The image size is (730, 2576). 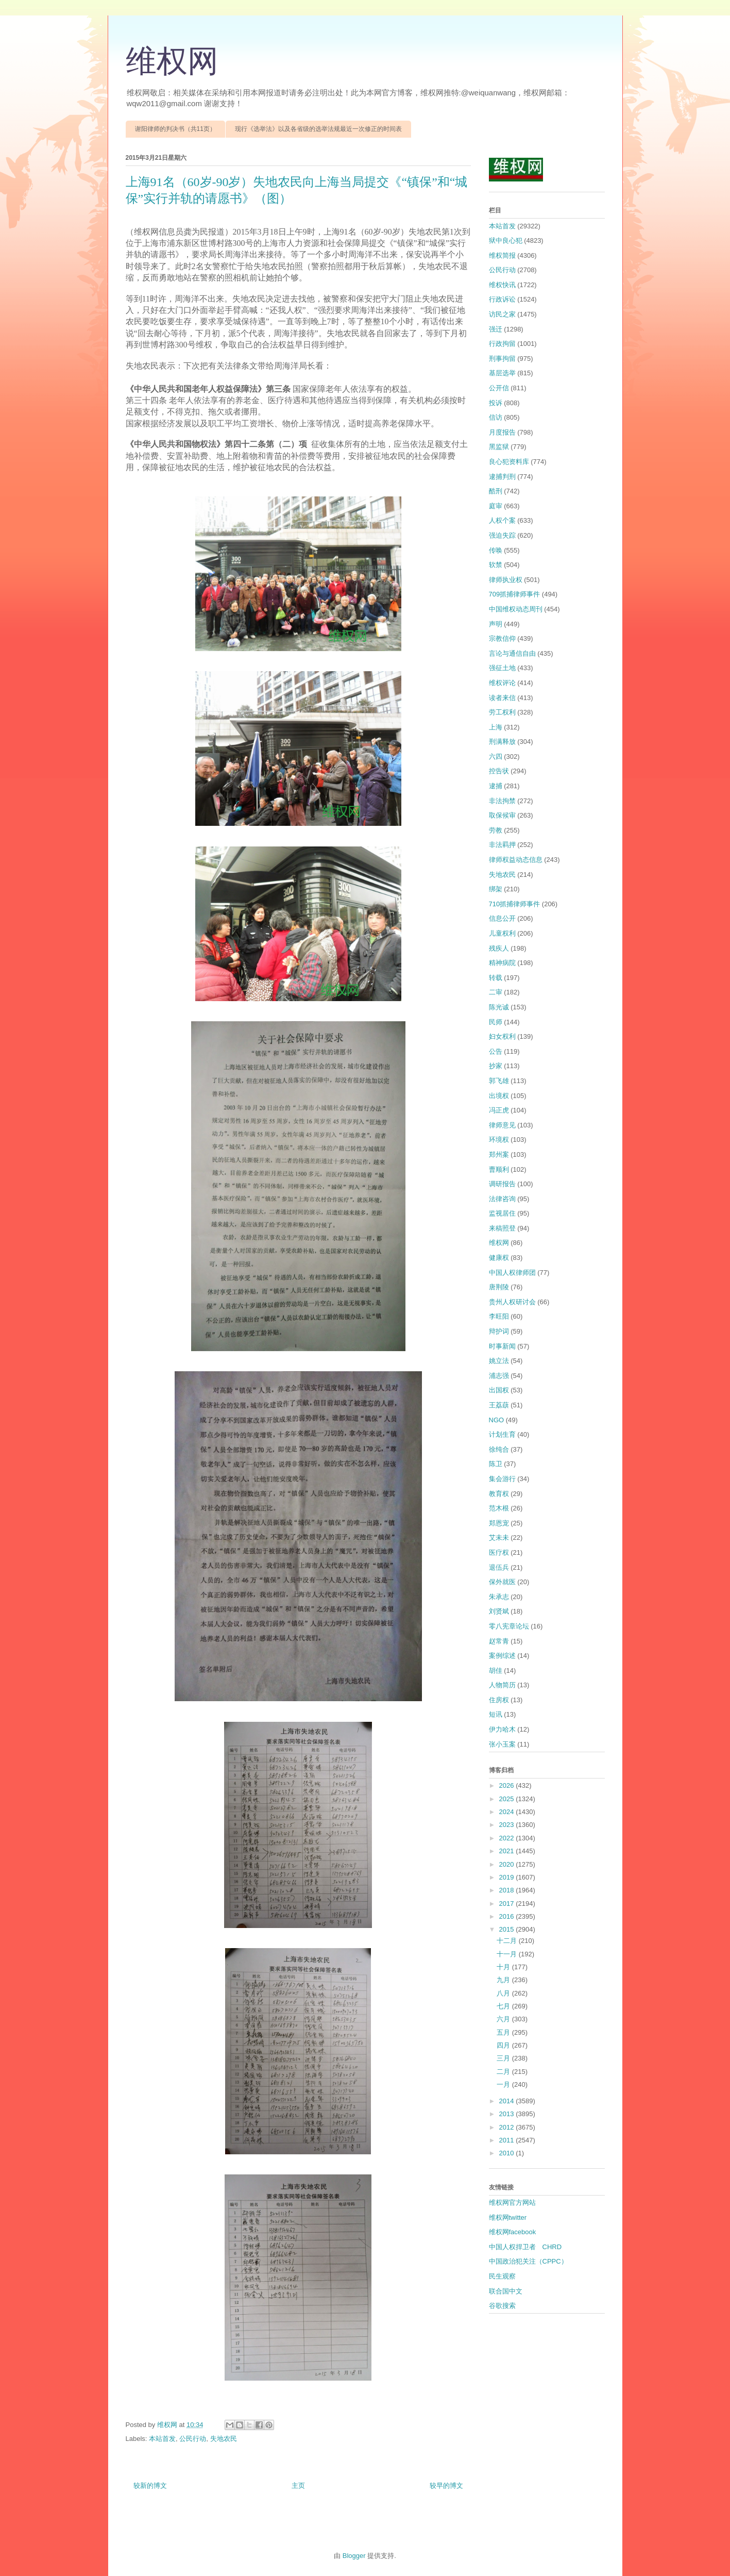 What do you see at coordinates (514, 594) in the screenshot?
I see `709抓捕律师事件` at bounding box center [514, 594].